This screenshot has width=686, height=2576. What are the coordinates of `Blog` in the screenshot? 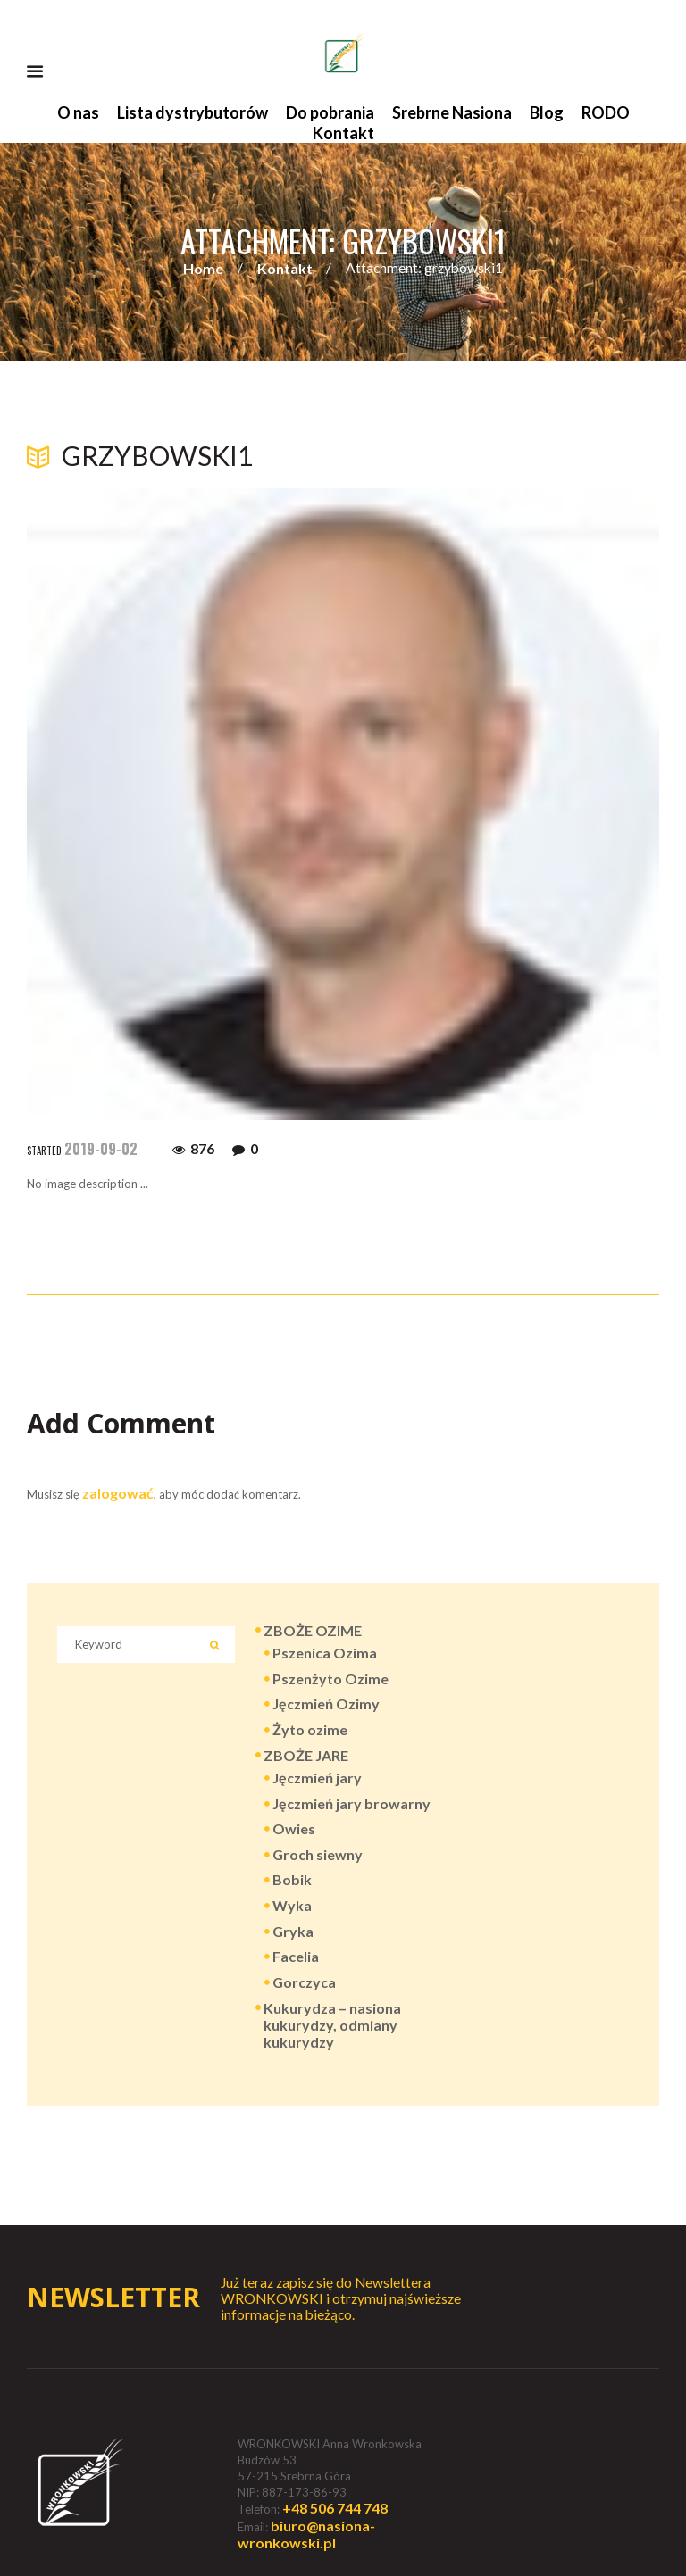 It's located at (547, 112).